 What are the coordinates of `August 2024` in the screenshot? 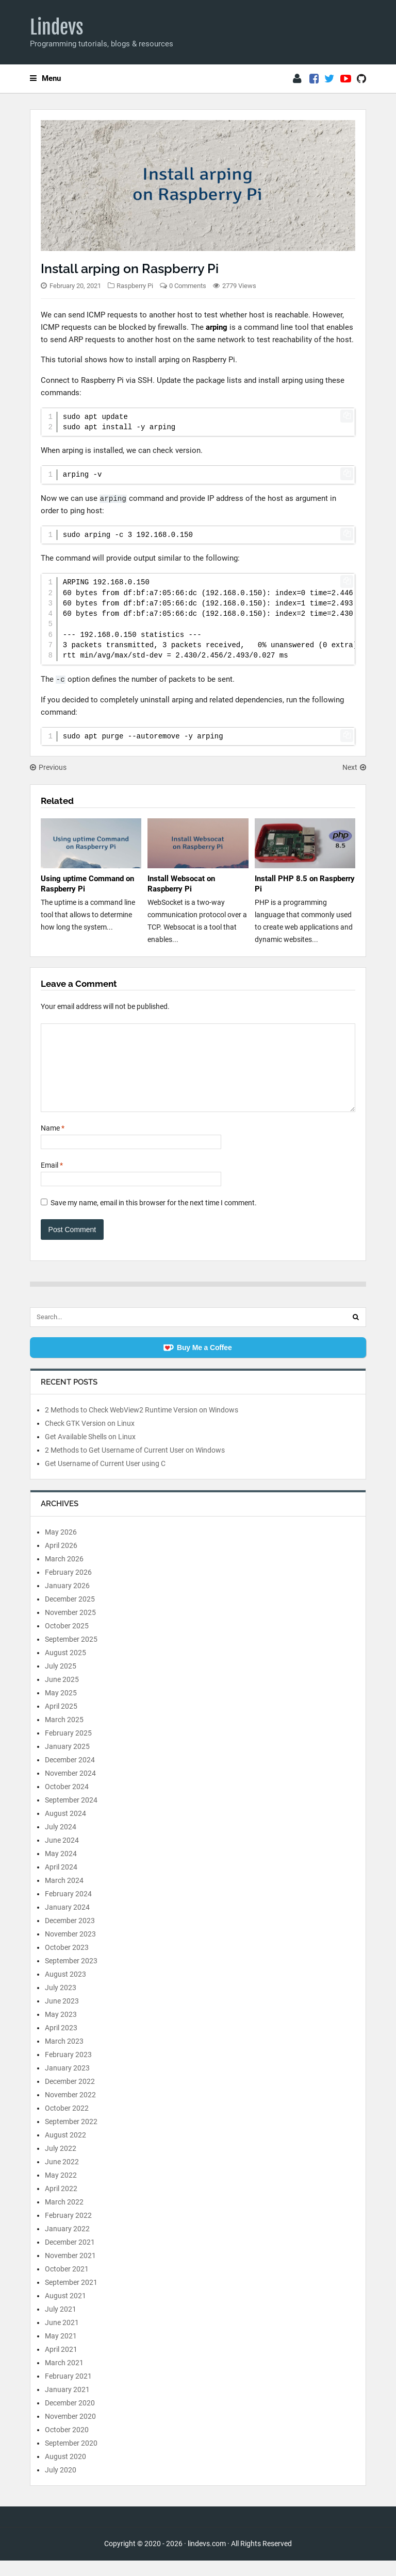 It's located at (65, 1829).